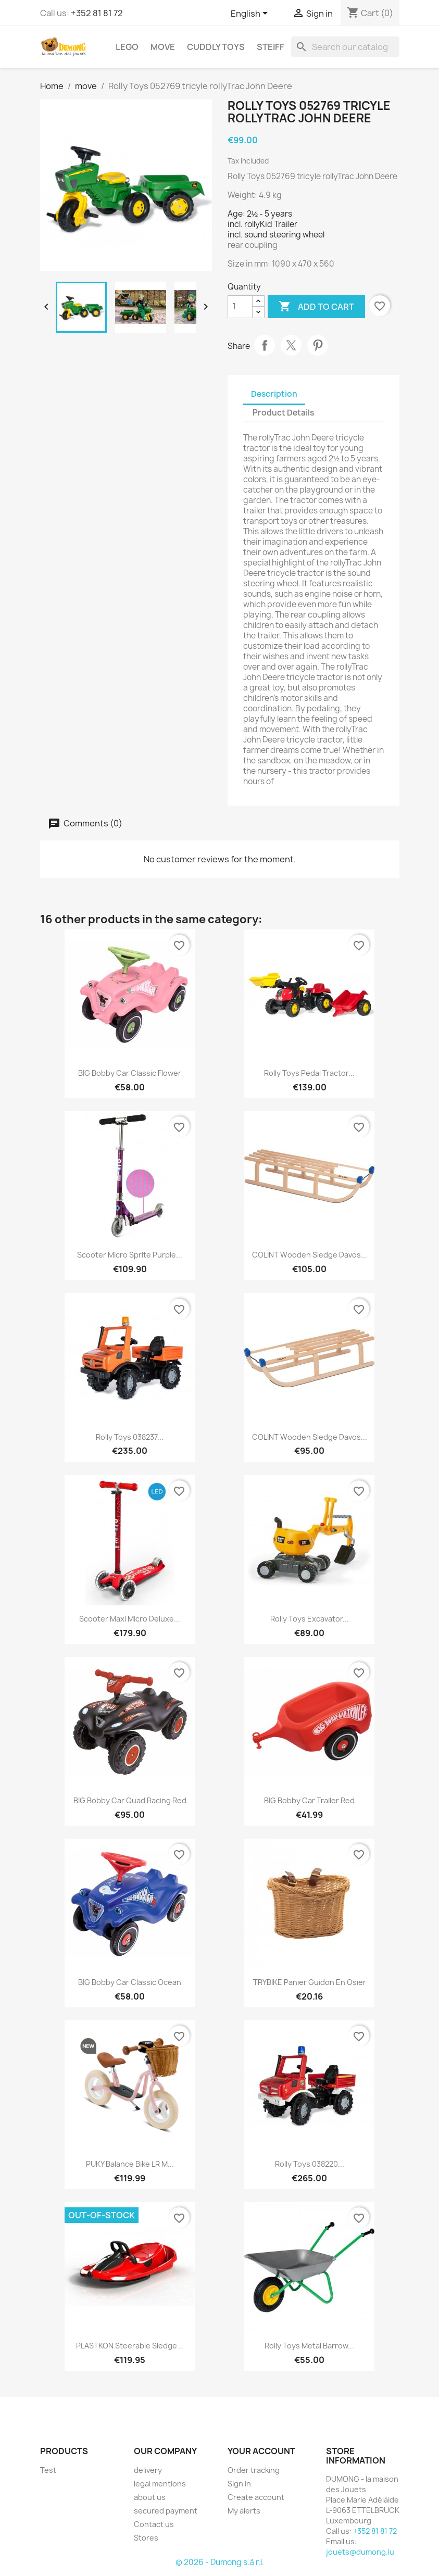 The image size is (439, 2576). I want to click on Pinterest, so click(317, 345).